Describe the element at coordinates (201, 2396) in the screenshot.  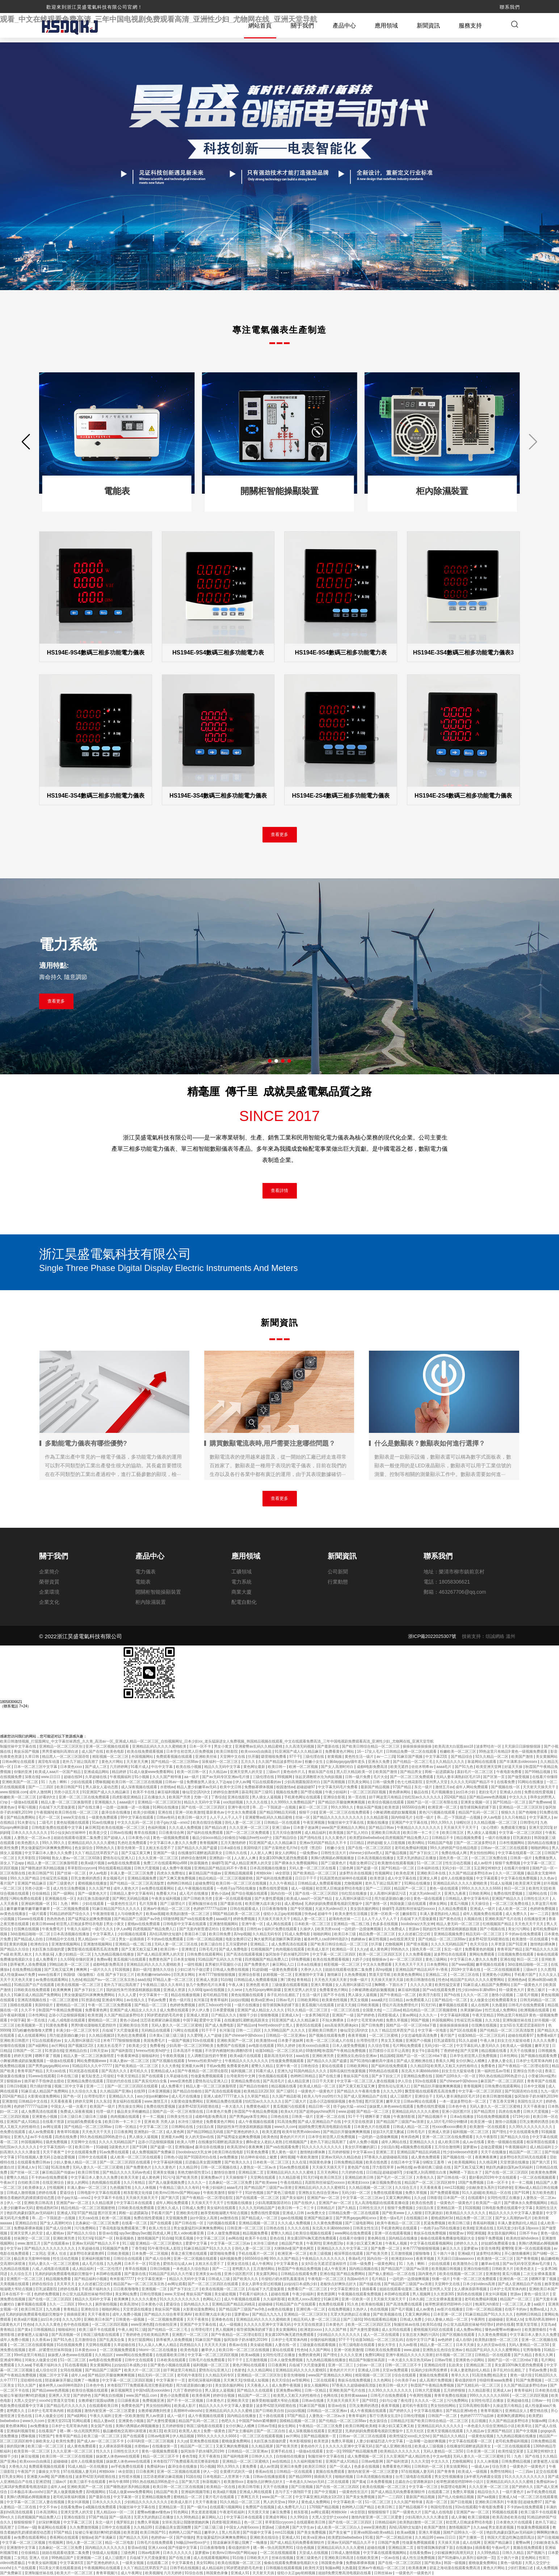
I see `欧美香蕉网` at that location.